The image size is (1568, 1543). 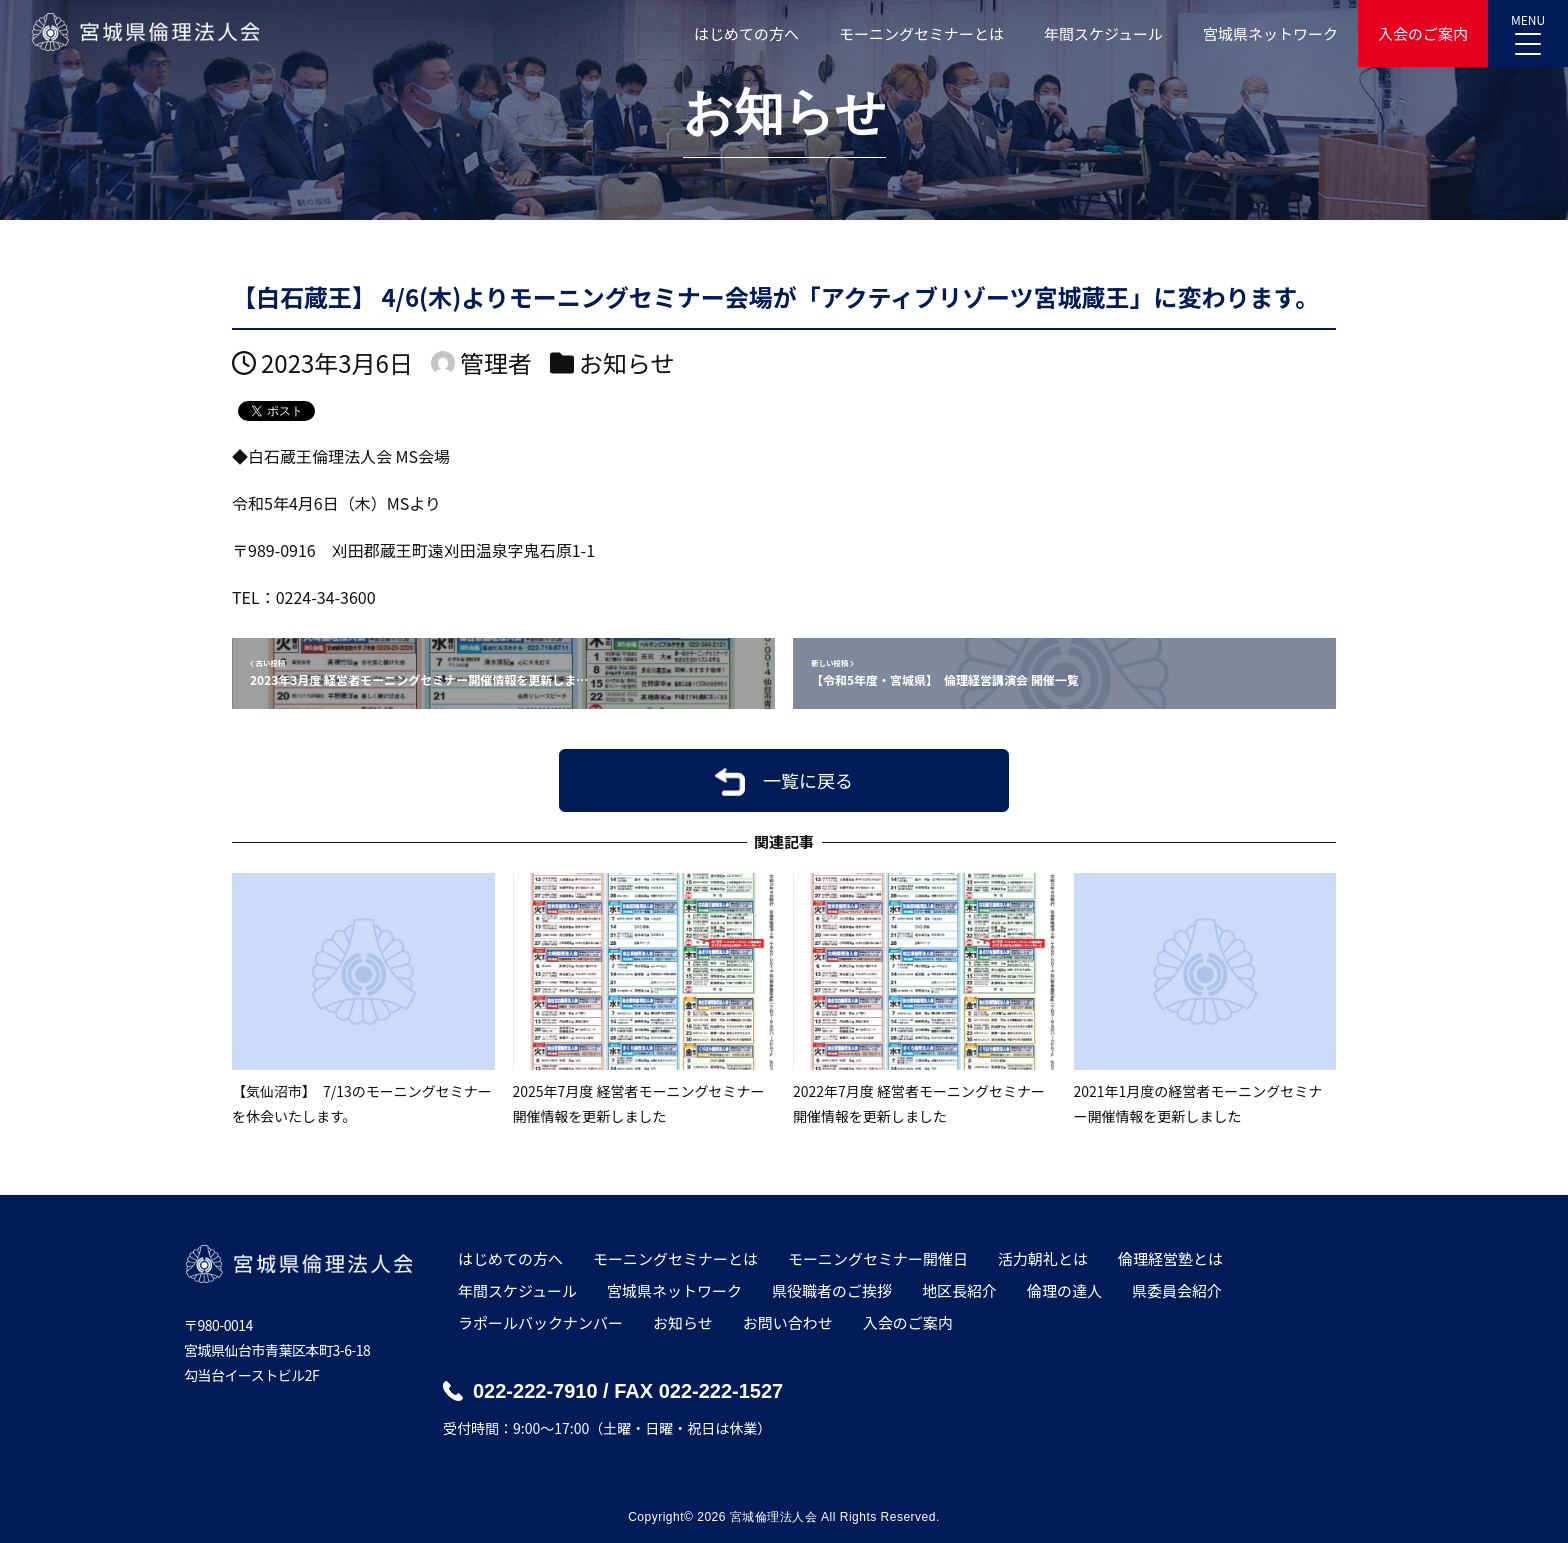 What do you see at coordinates (1170, 1258) in the screenshot?
I see `倫理経営塾とは` at bounding box center [1170, 1258].